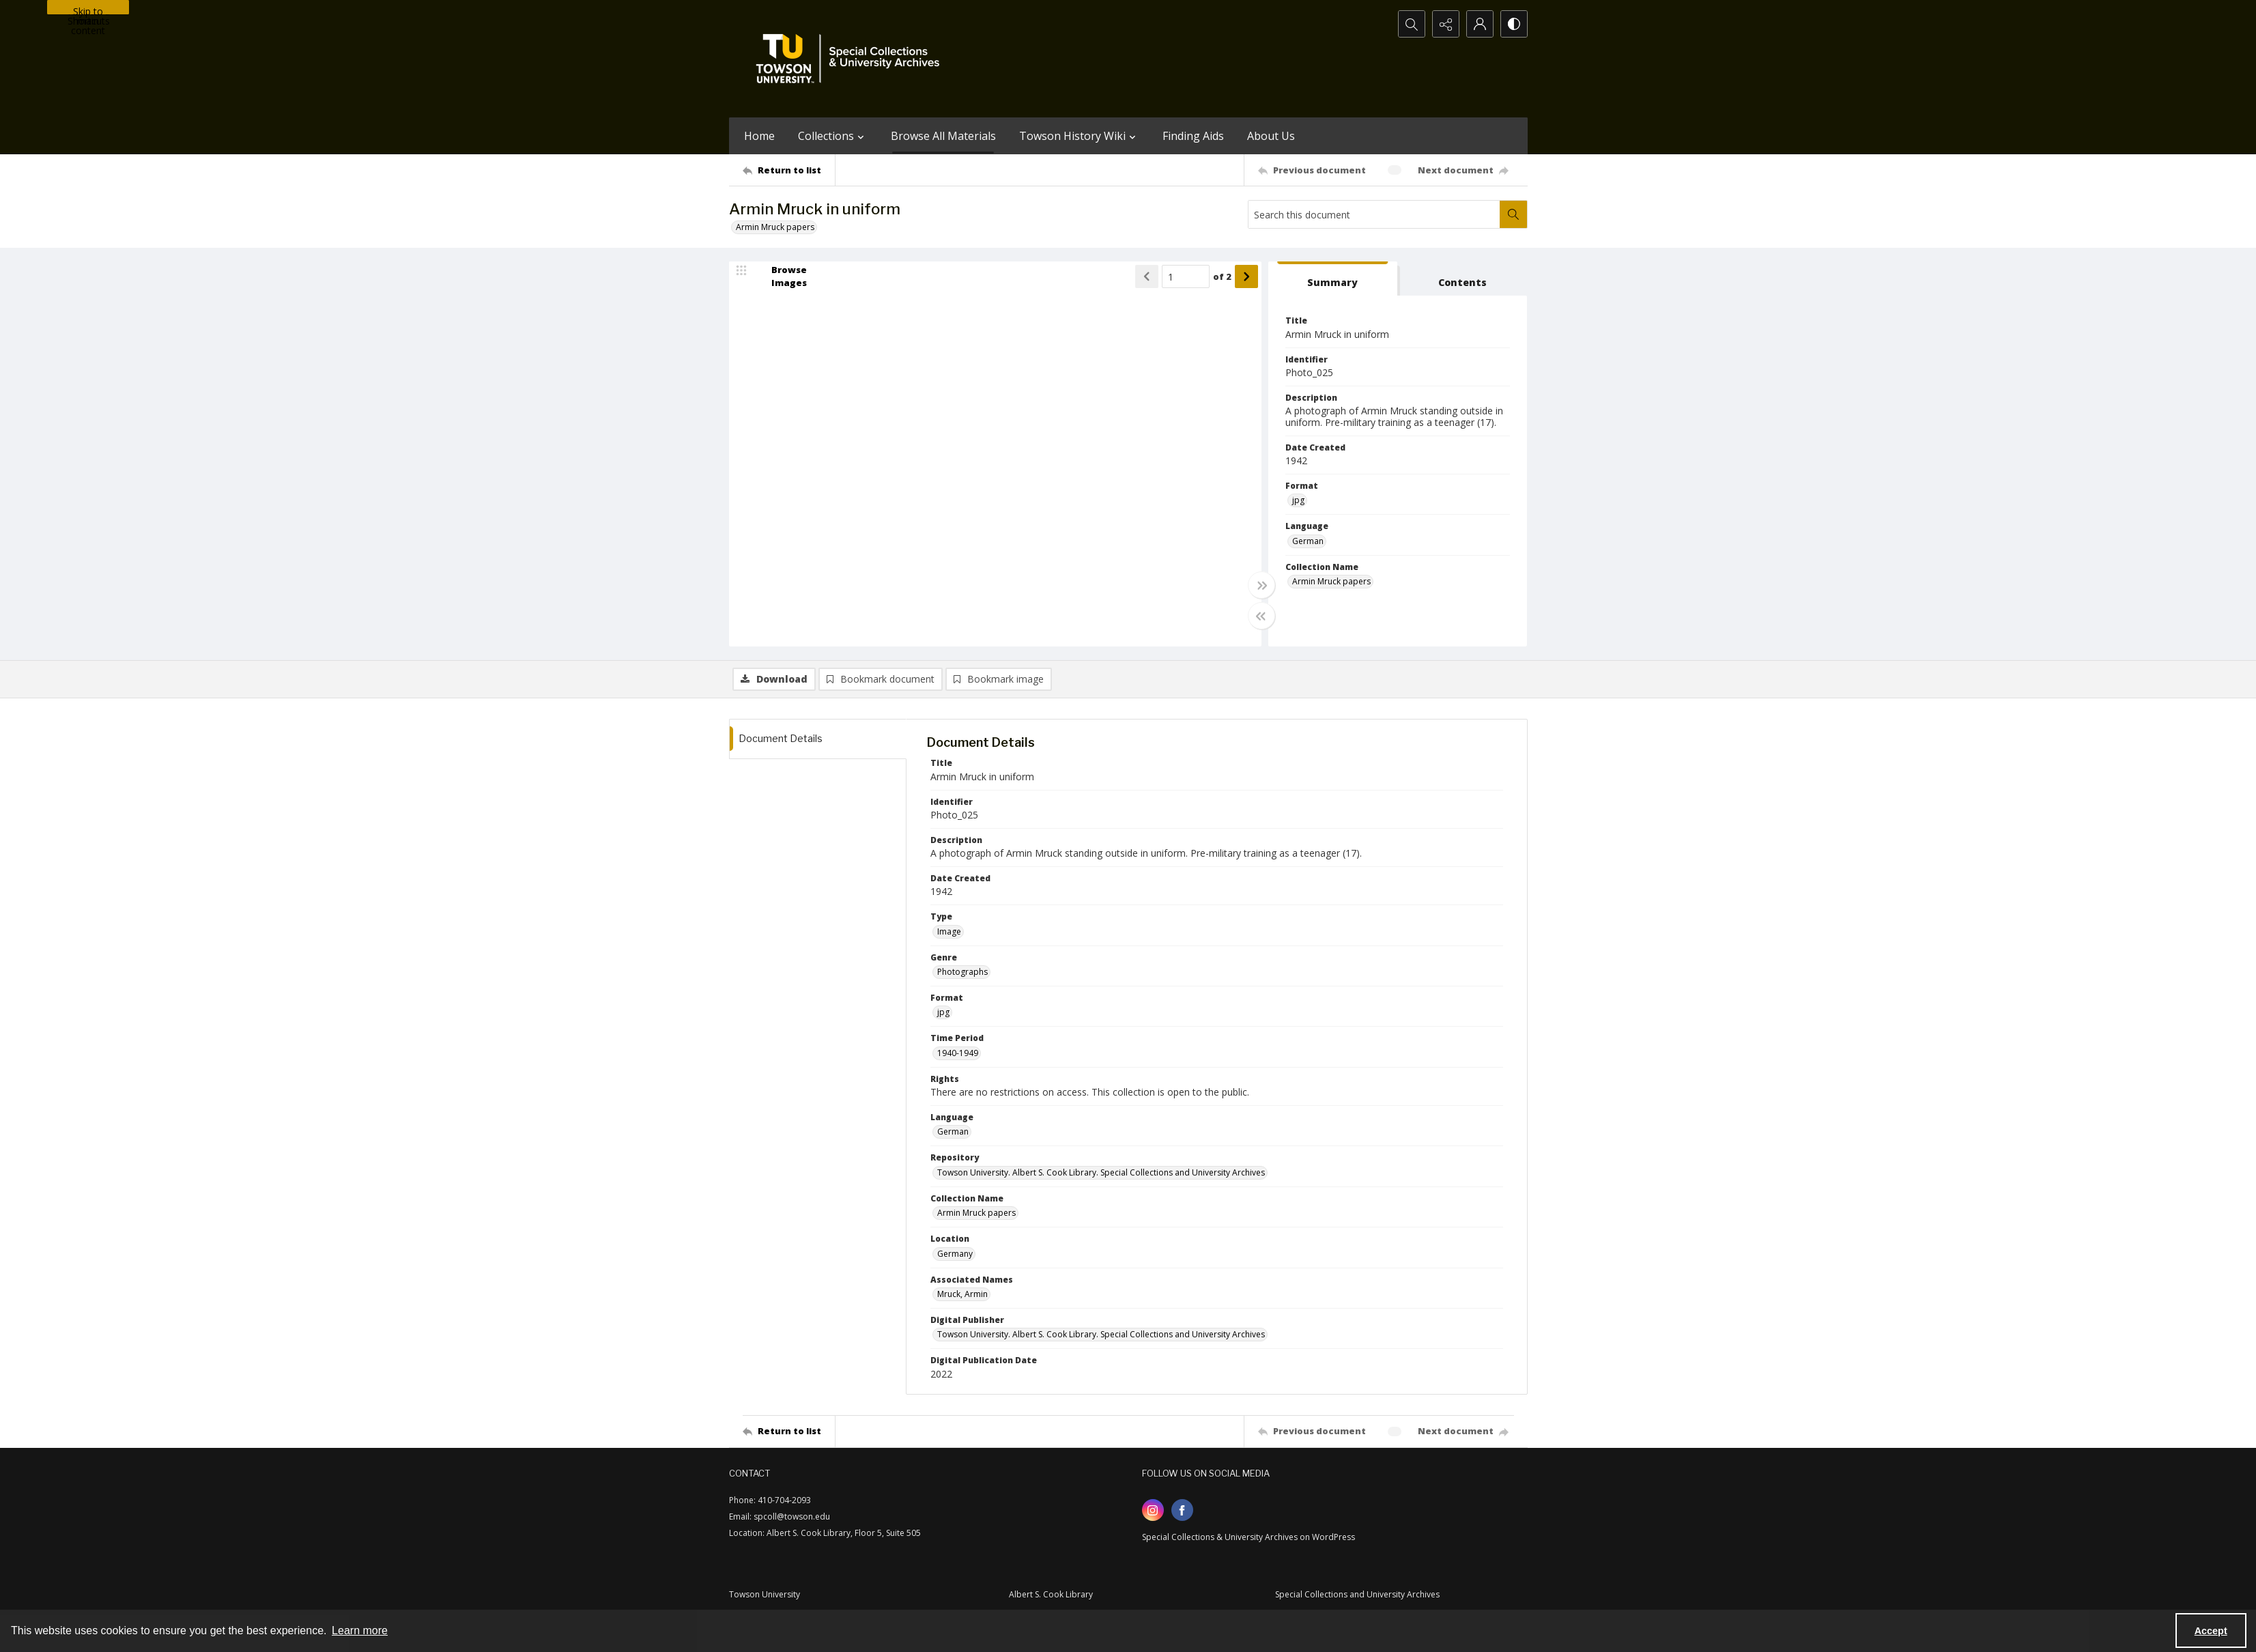 The width and height of the screenshot is (2256, 1652). Describe the element at coordinates (1186, 276) in the screenshot. I see `[Page number input]` at that location.